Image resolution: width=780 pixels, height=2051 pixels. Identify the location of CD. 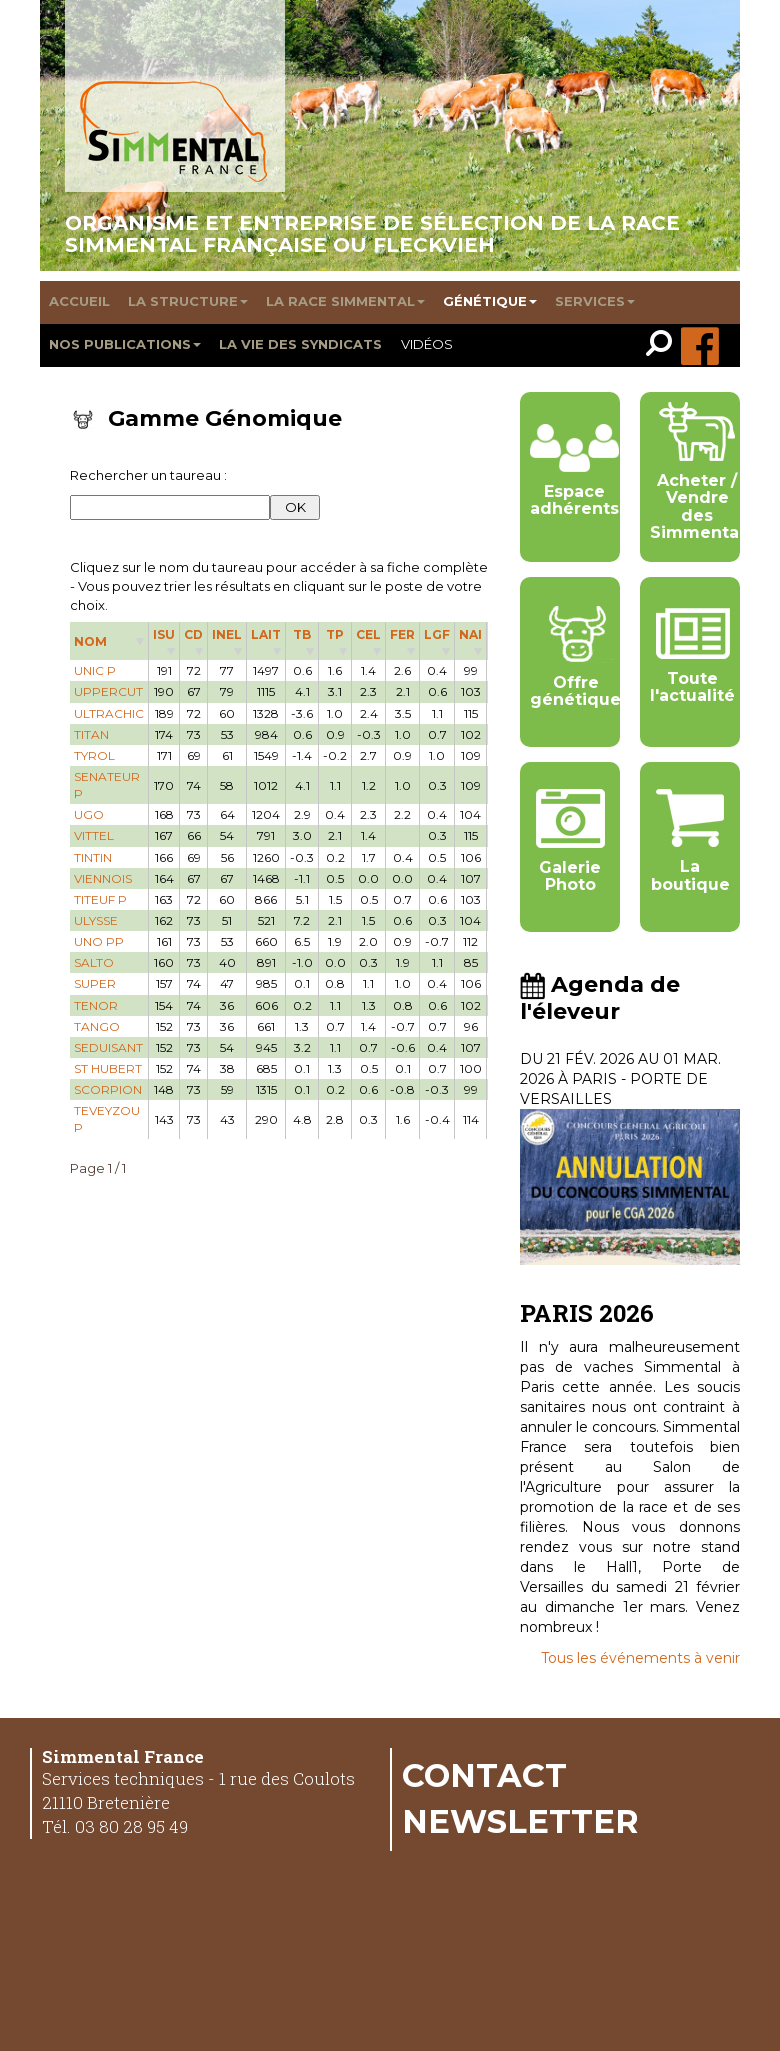
(193, 634).